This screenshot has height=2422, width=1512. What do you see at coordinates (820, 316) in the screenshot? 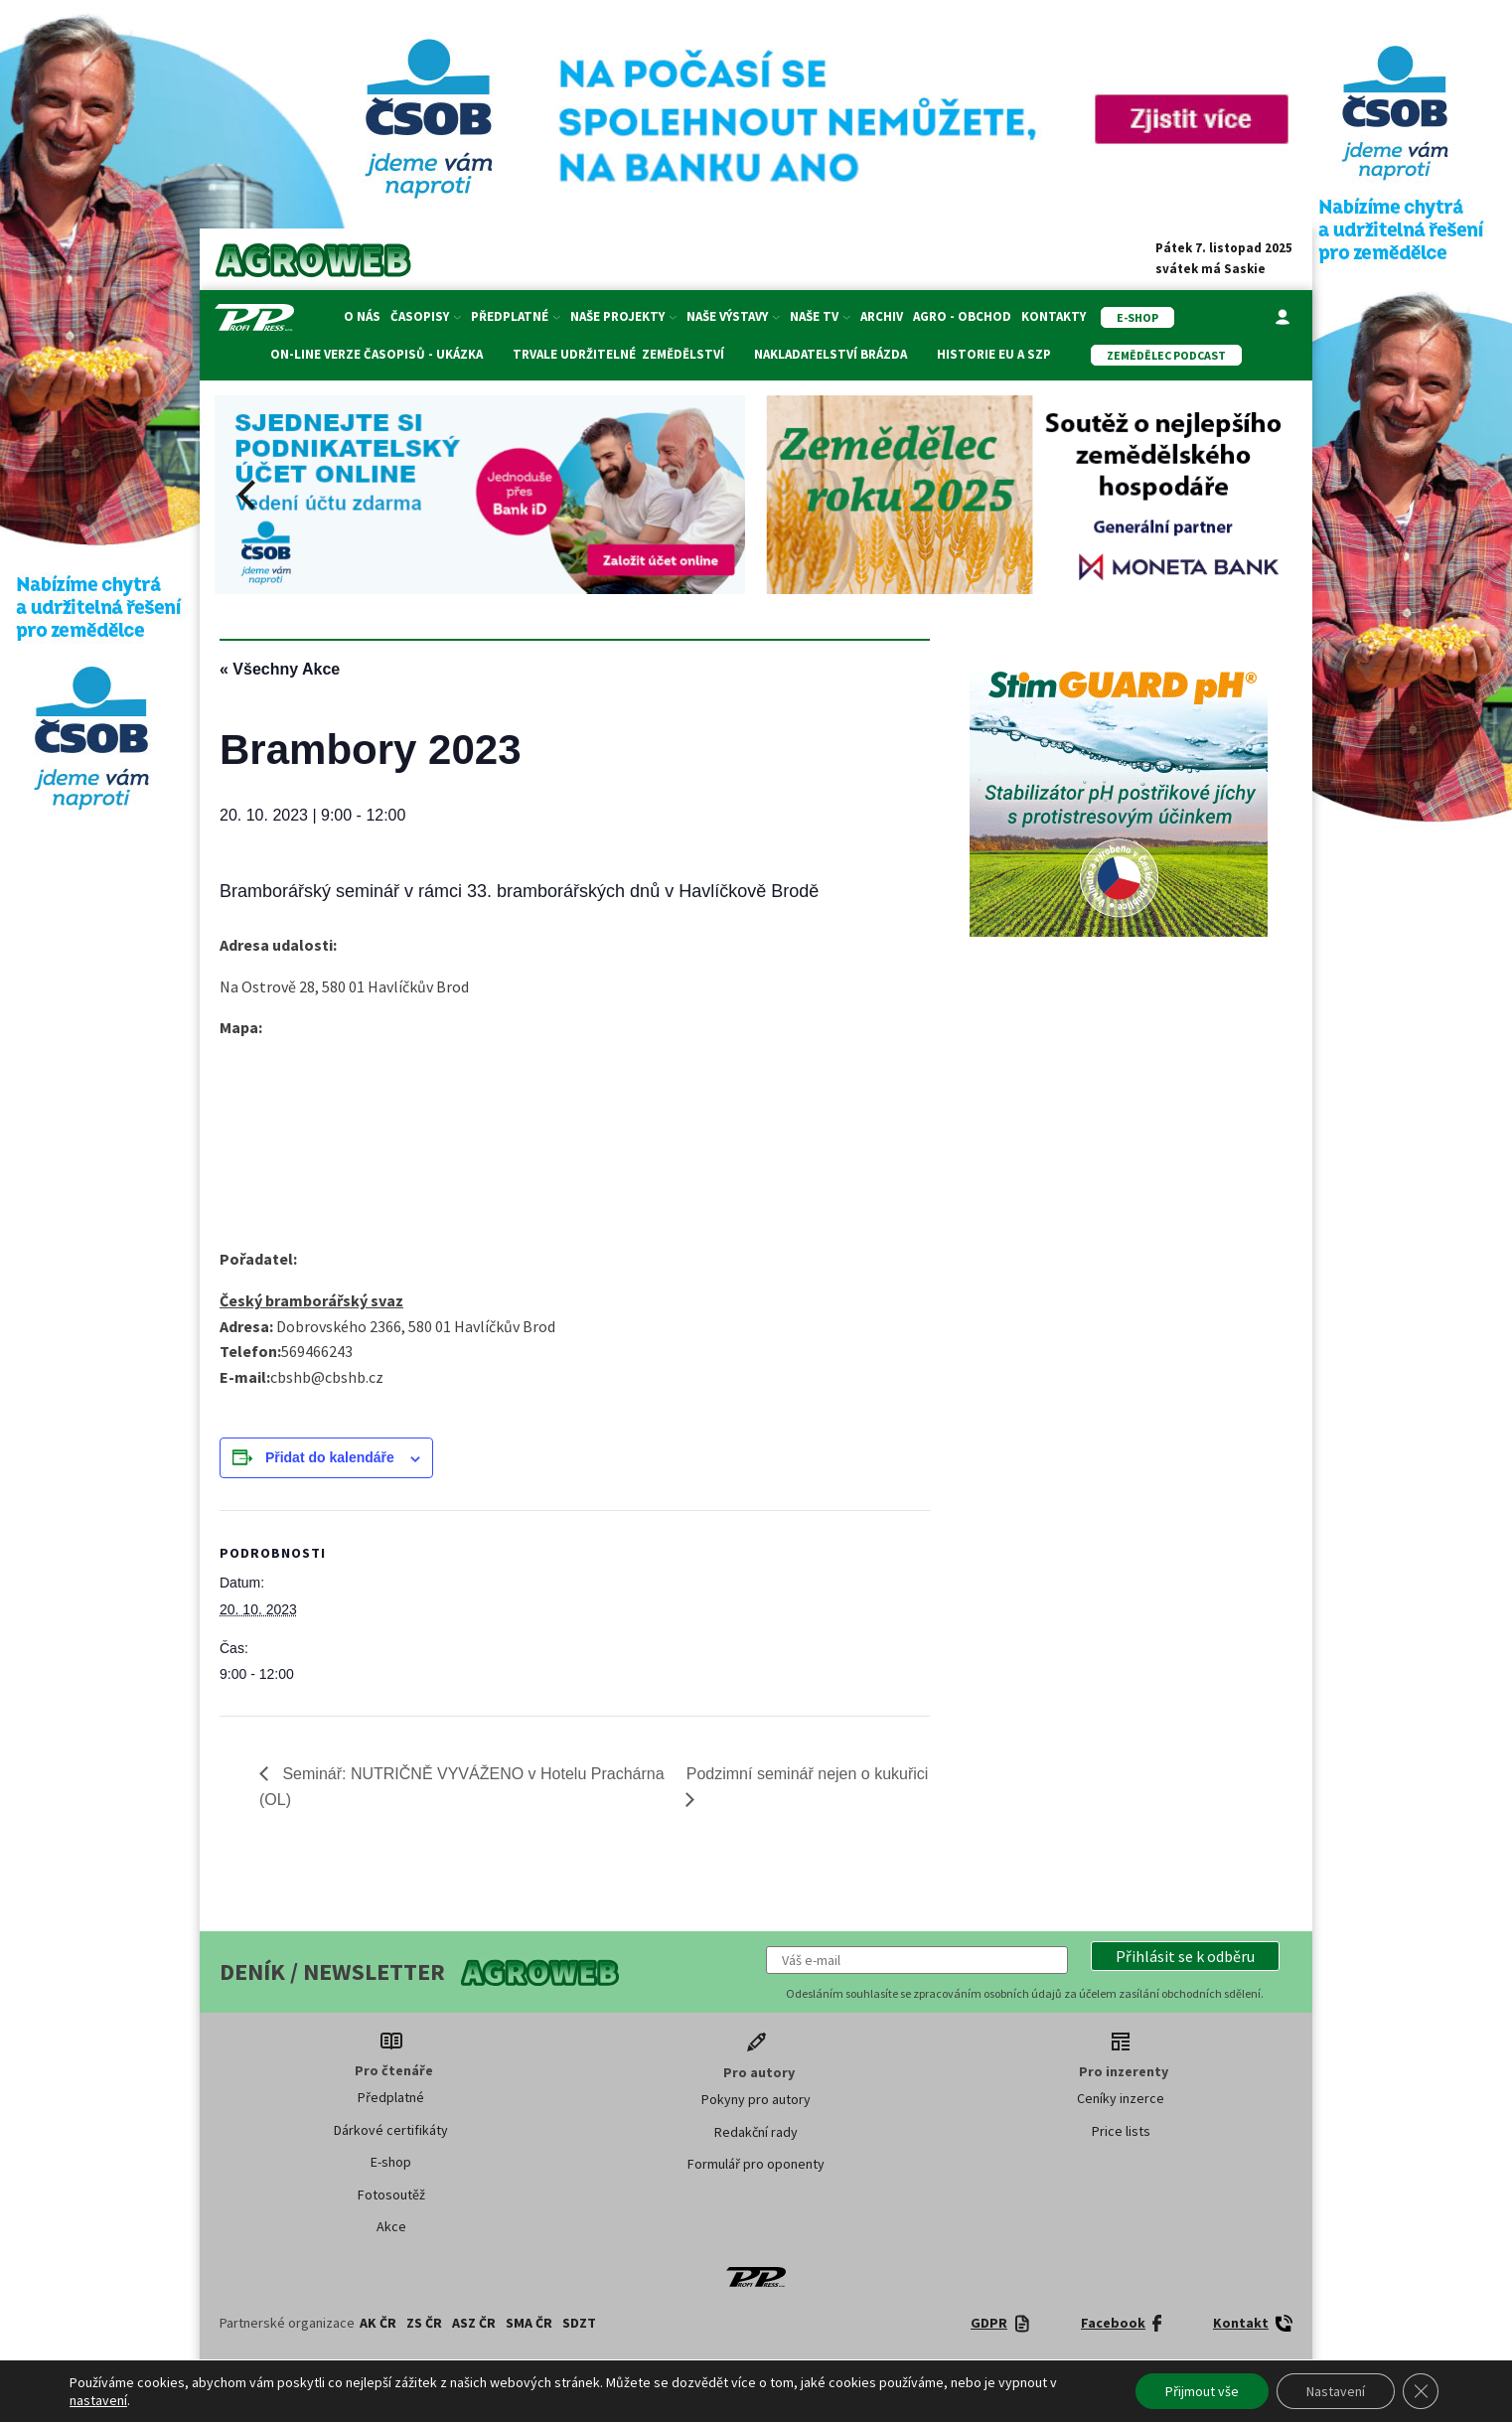
I see `Naše TV` at bounding box center [820, 316].